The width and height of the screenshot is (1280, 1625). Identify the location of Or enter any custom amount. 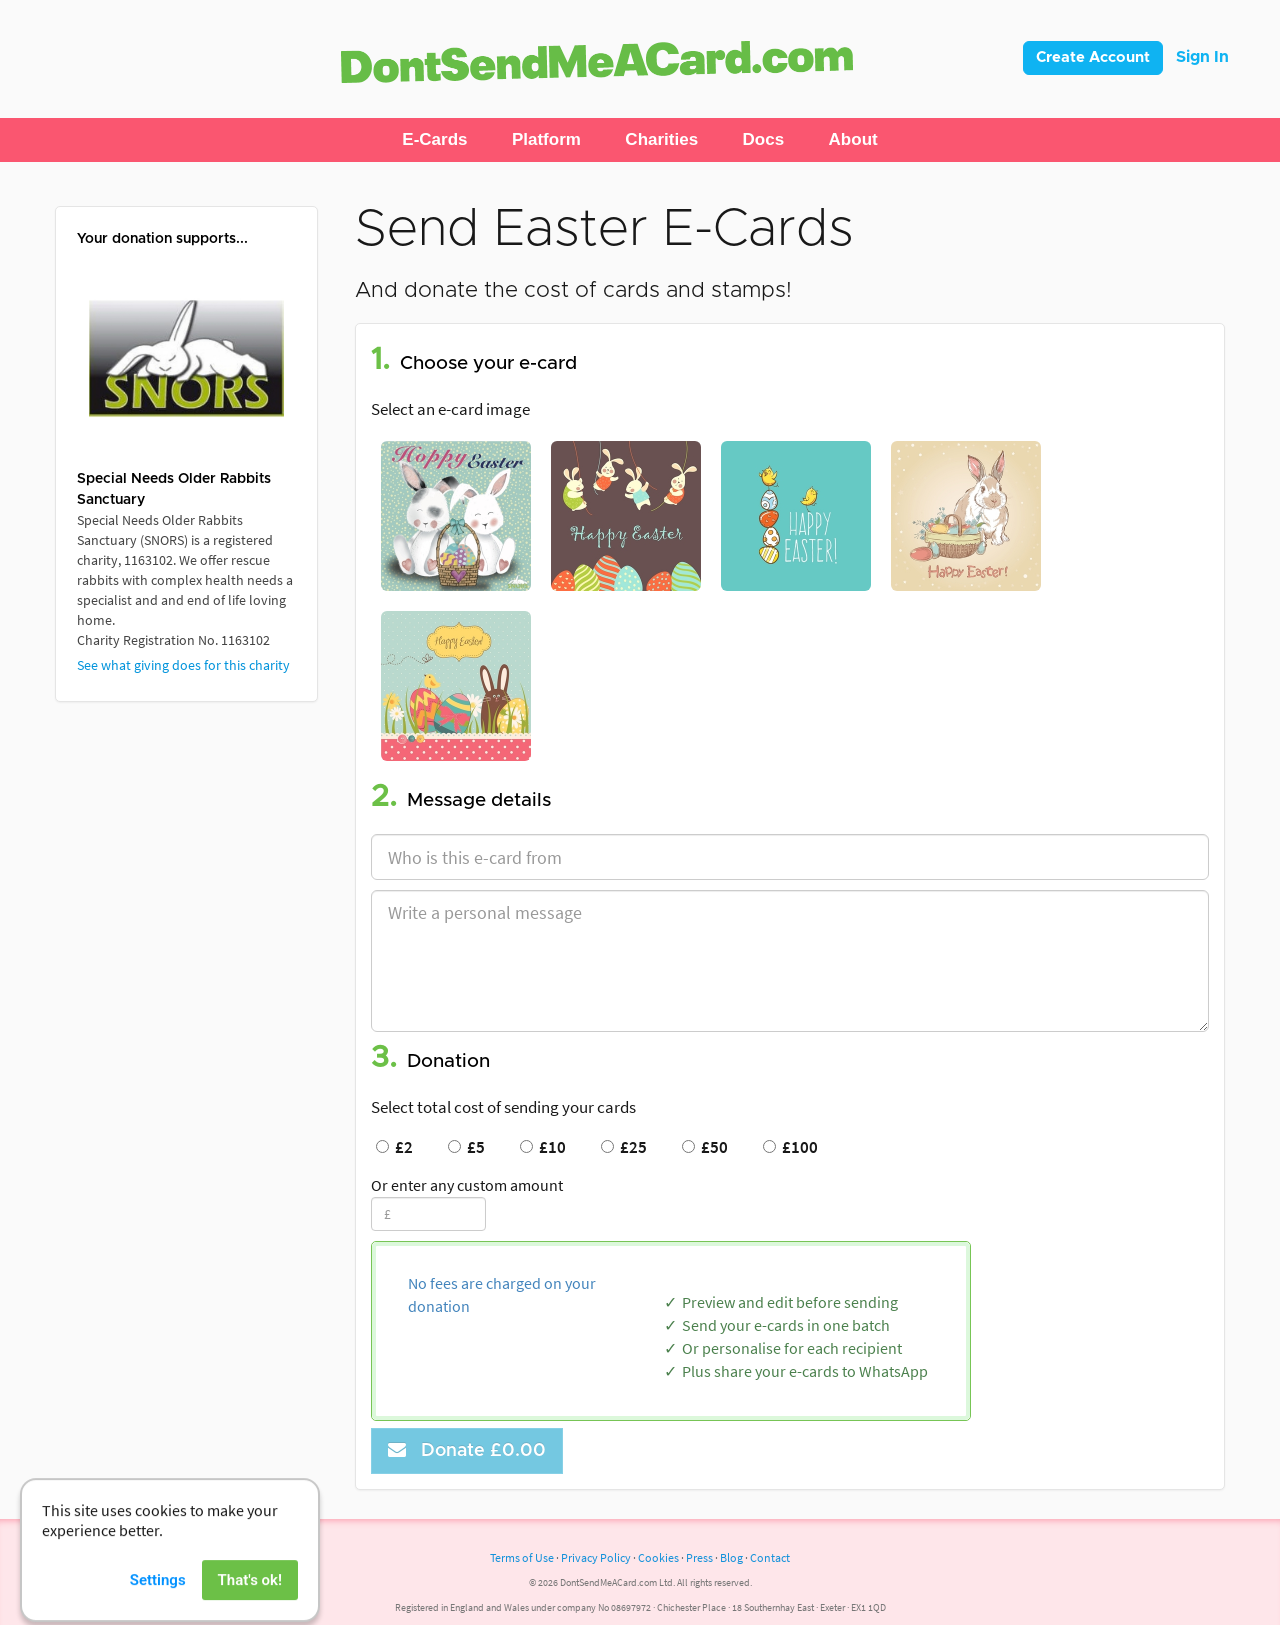
(467, 1185).